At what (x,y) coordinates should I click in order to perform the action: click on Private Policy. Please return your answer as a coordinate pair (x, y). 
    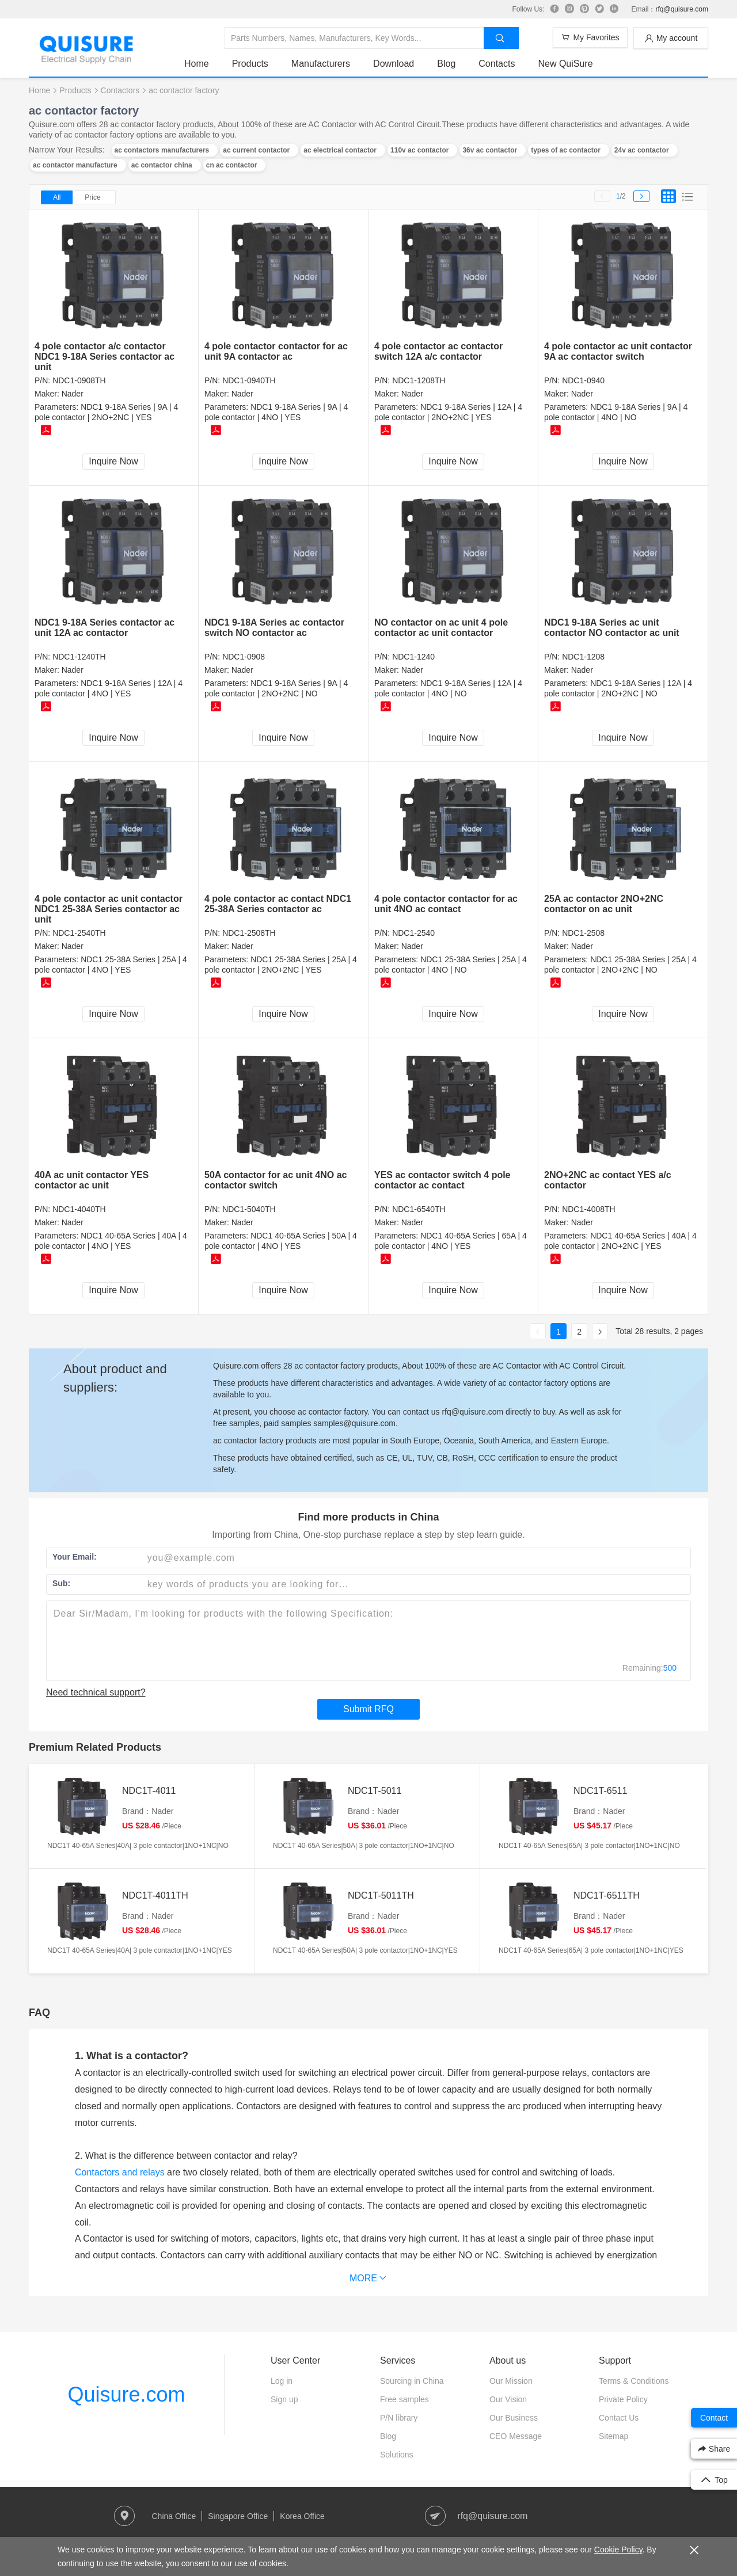
    Looking at the image, I should click on (623, 2399).